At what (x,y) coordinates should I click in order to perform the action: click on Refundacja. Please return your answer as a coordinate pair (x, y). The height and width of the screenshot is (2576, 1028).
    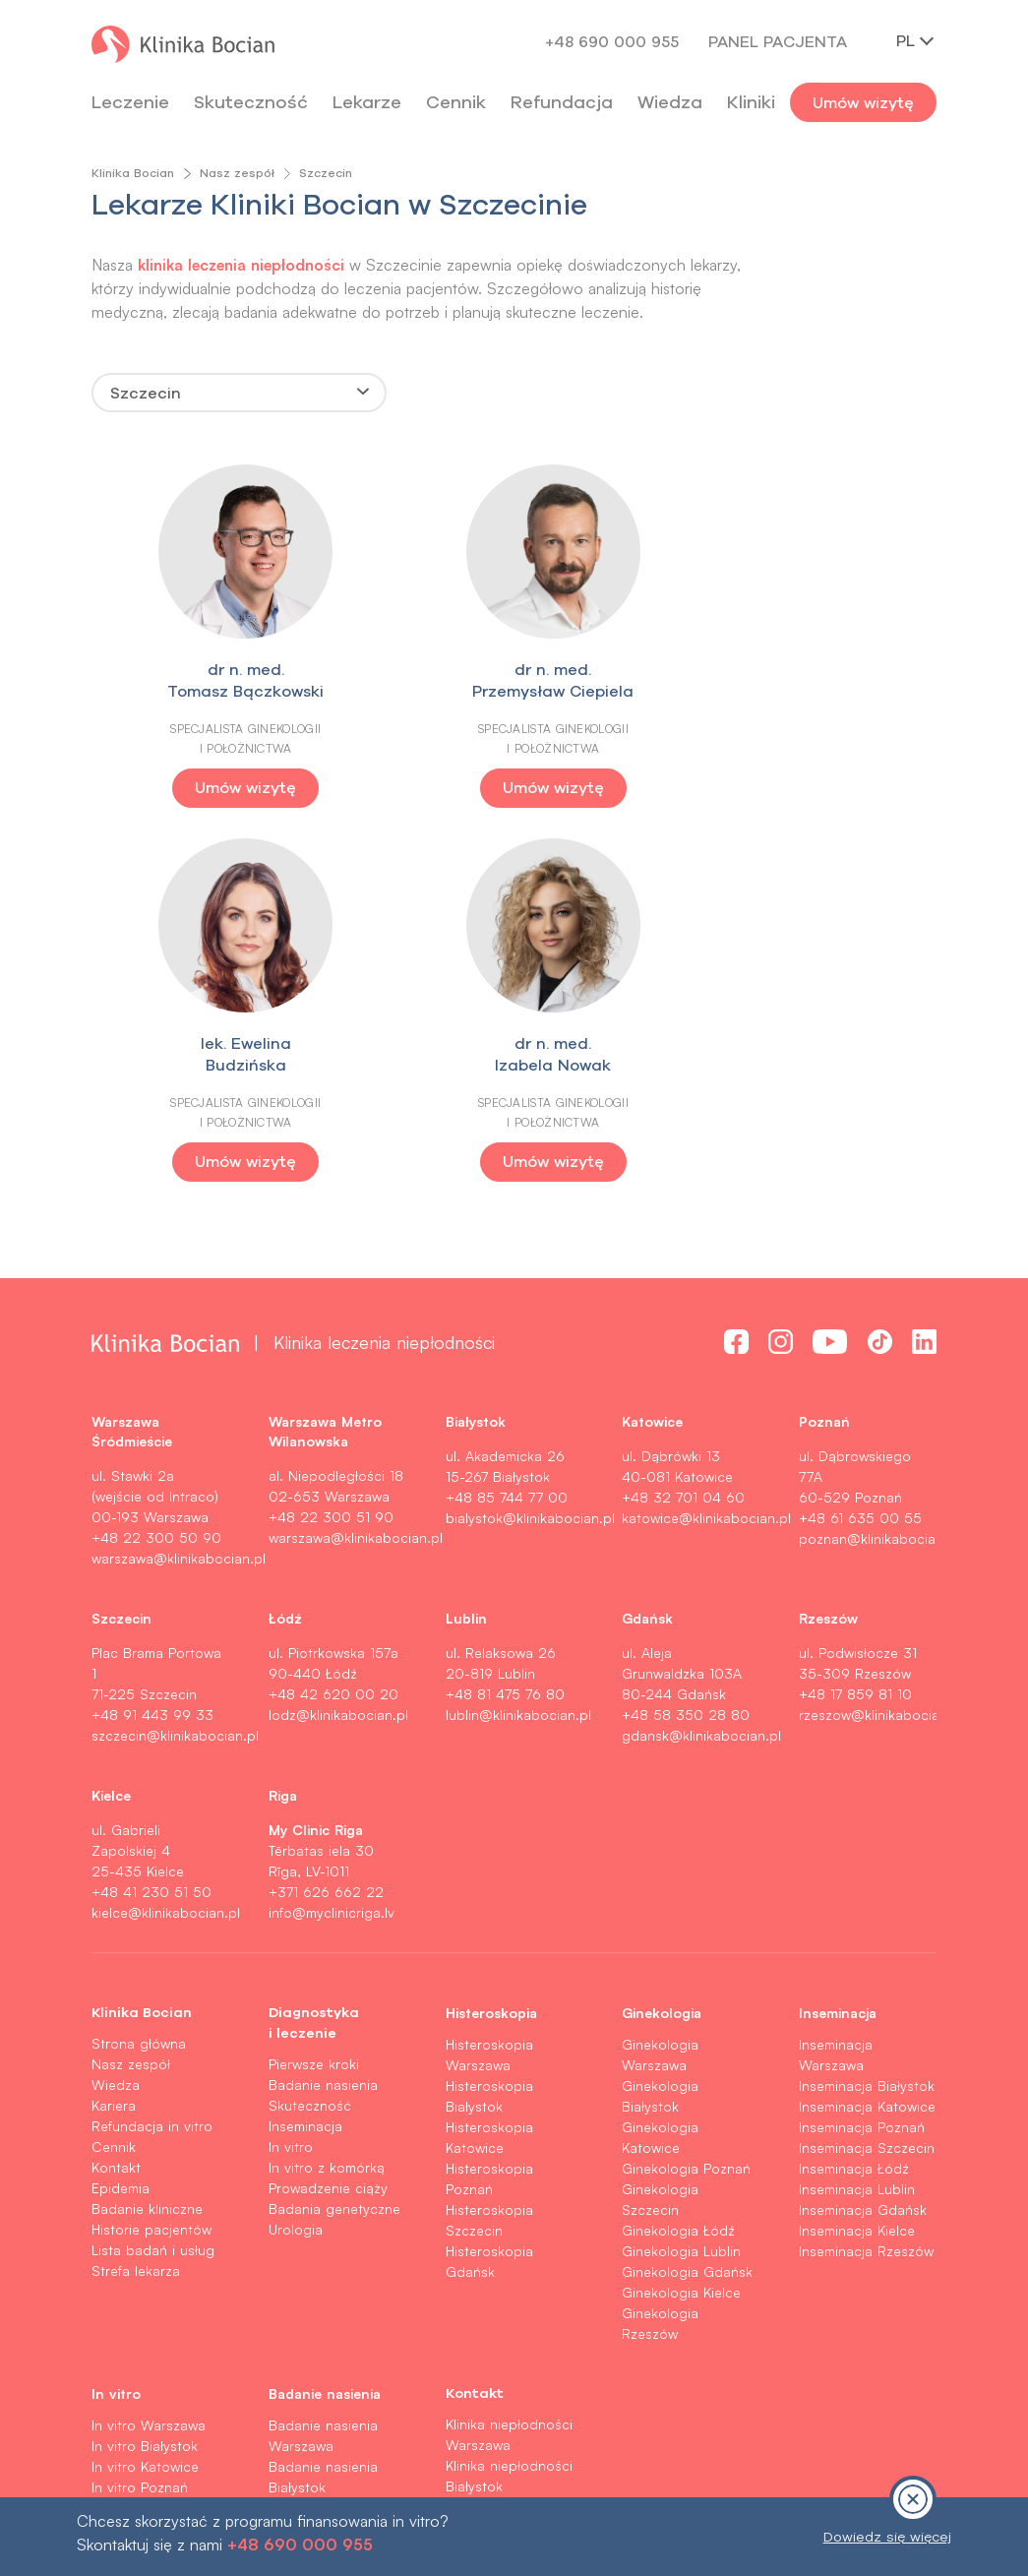
    Looking at the image, I should click on (562, 102).